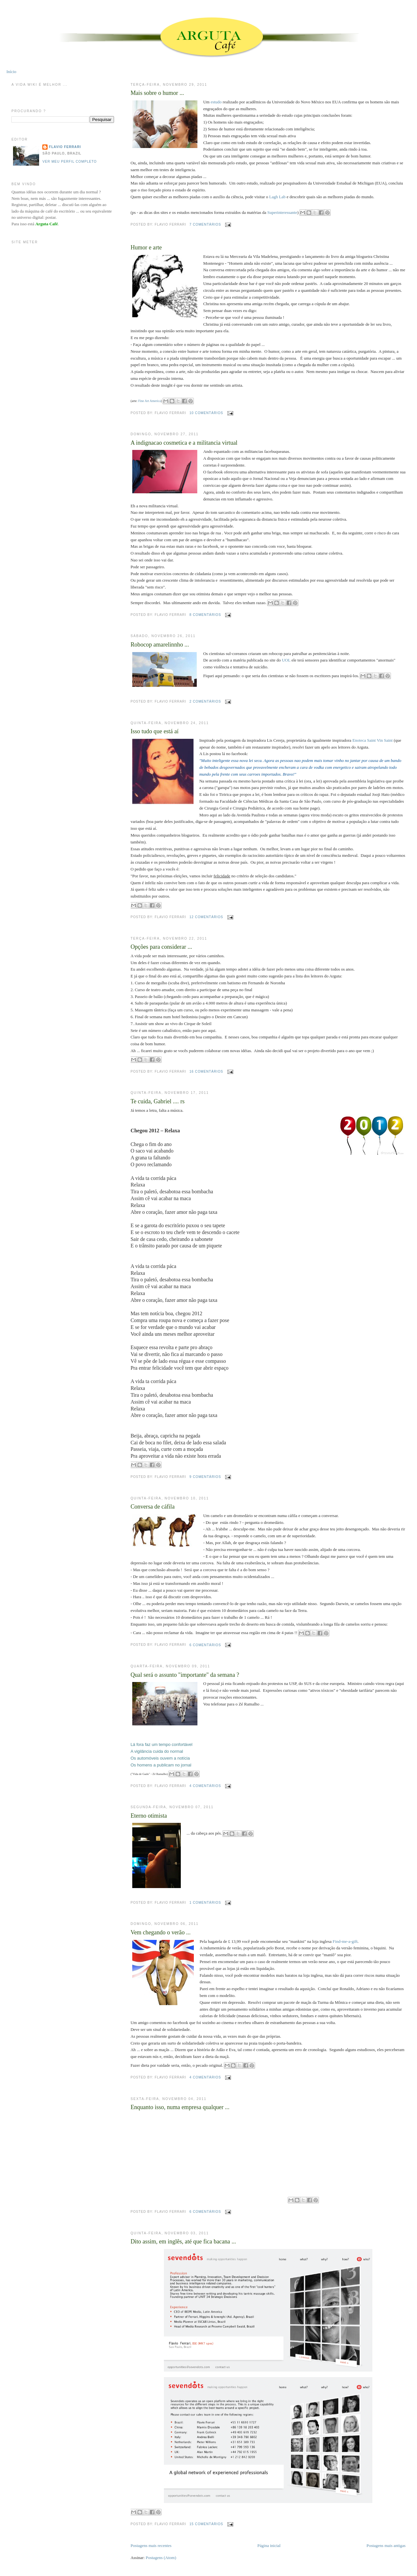 This screenshot has height=2576, width=417. What do you see at coordinates (205, 1902) in the screenshot?
I see `1 comentários` at bounding box center [205, 1902].